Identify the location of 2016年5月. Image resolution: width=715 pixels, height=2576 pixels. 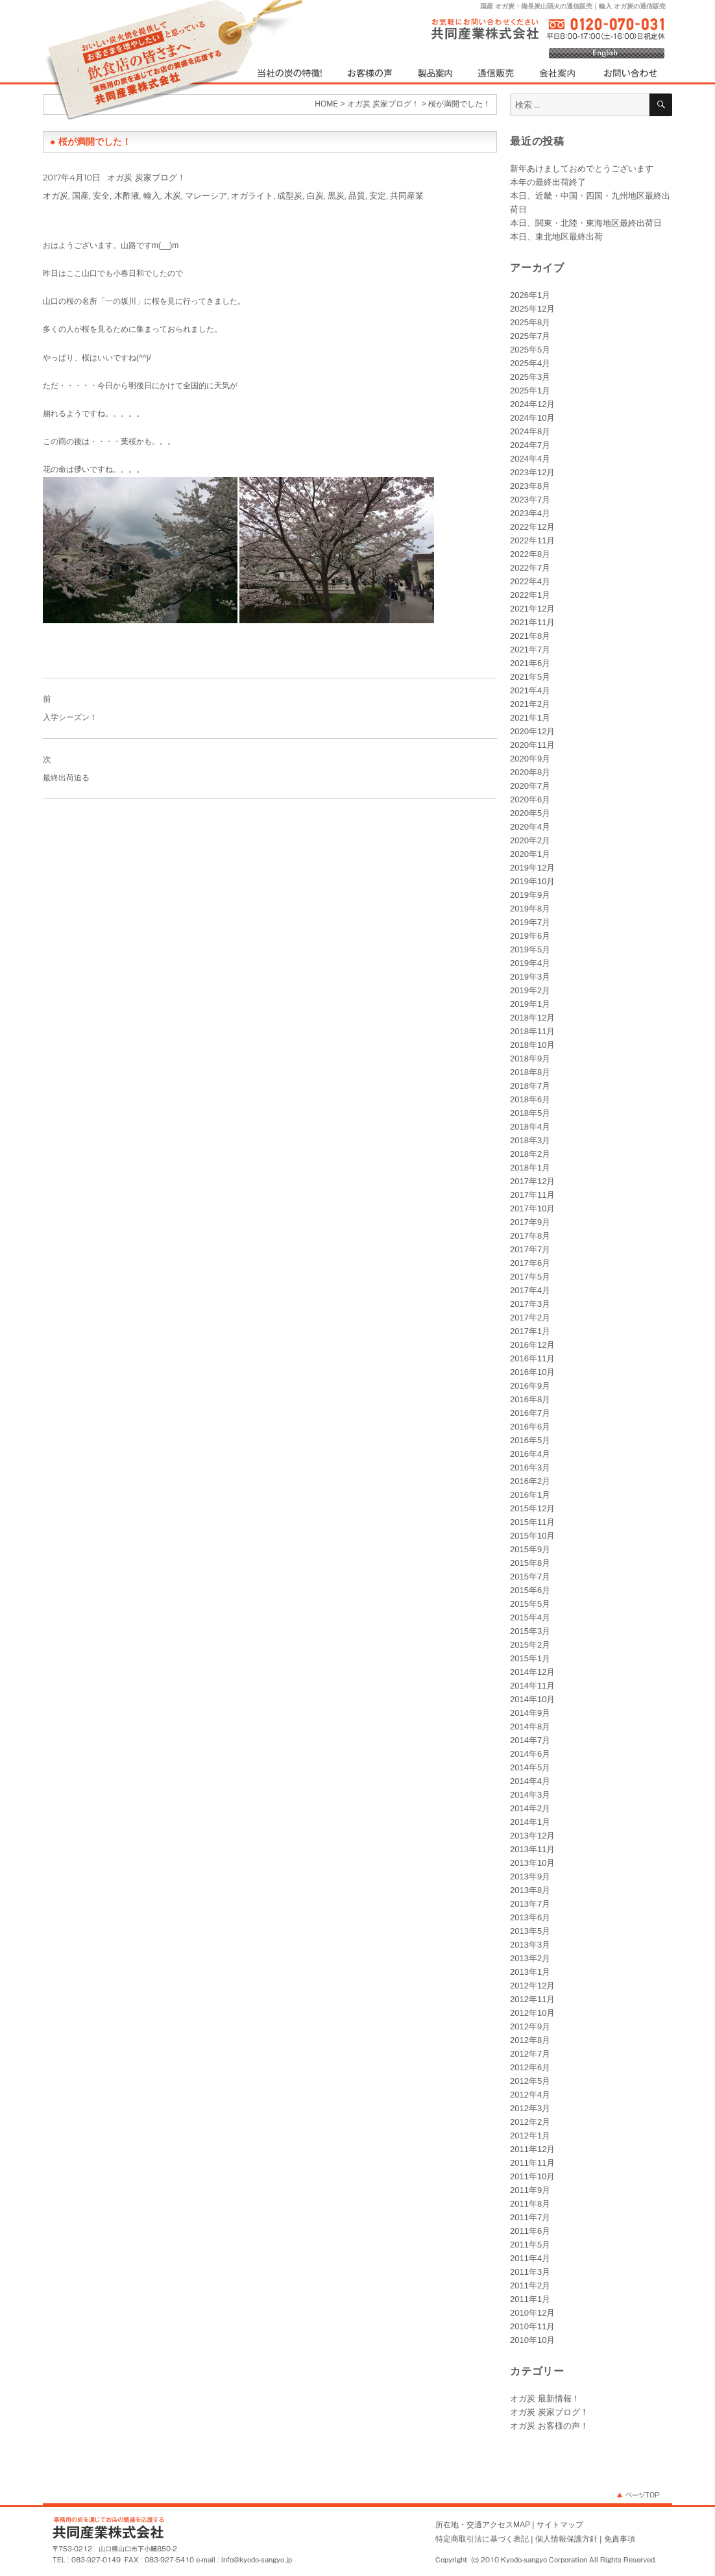
(530, 1440).